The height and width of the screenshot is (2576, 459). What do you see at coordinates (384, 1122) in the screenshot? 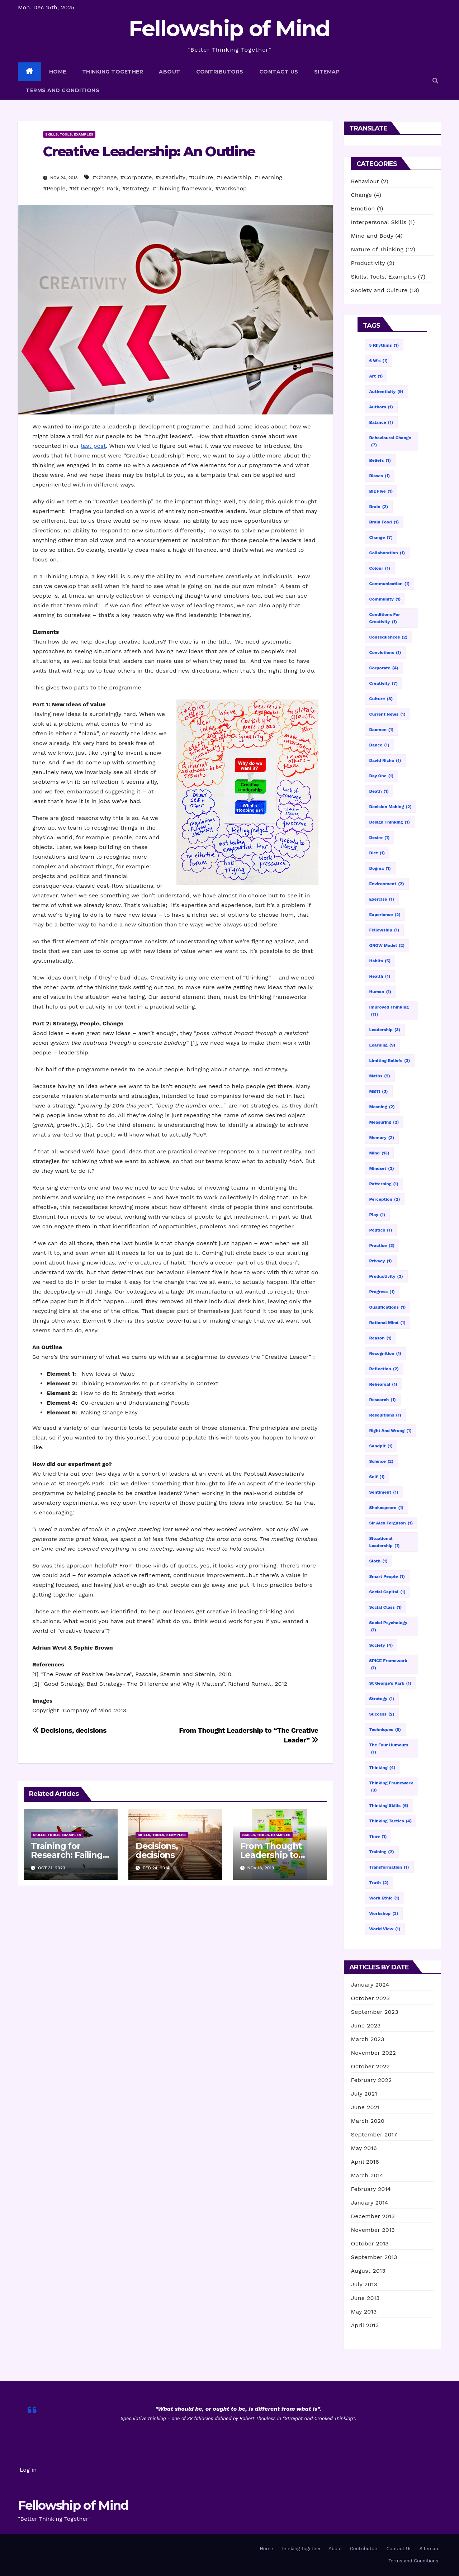
I see `Measuring [Measuring (2 items)]` at bounding box center [384, 1122].